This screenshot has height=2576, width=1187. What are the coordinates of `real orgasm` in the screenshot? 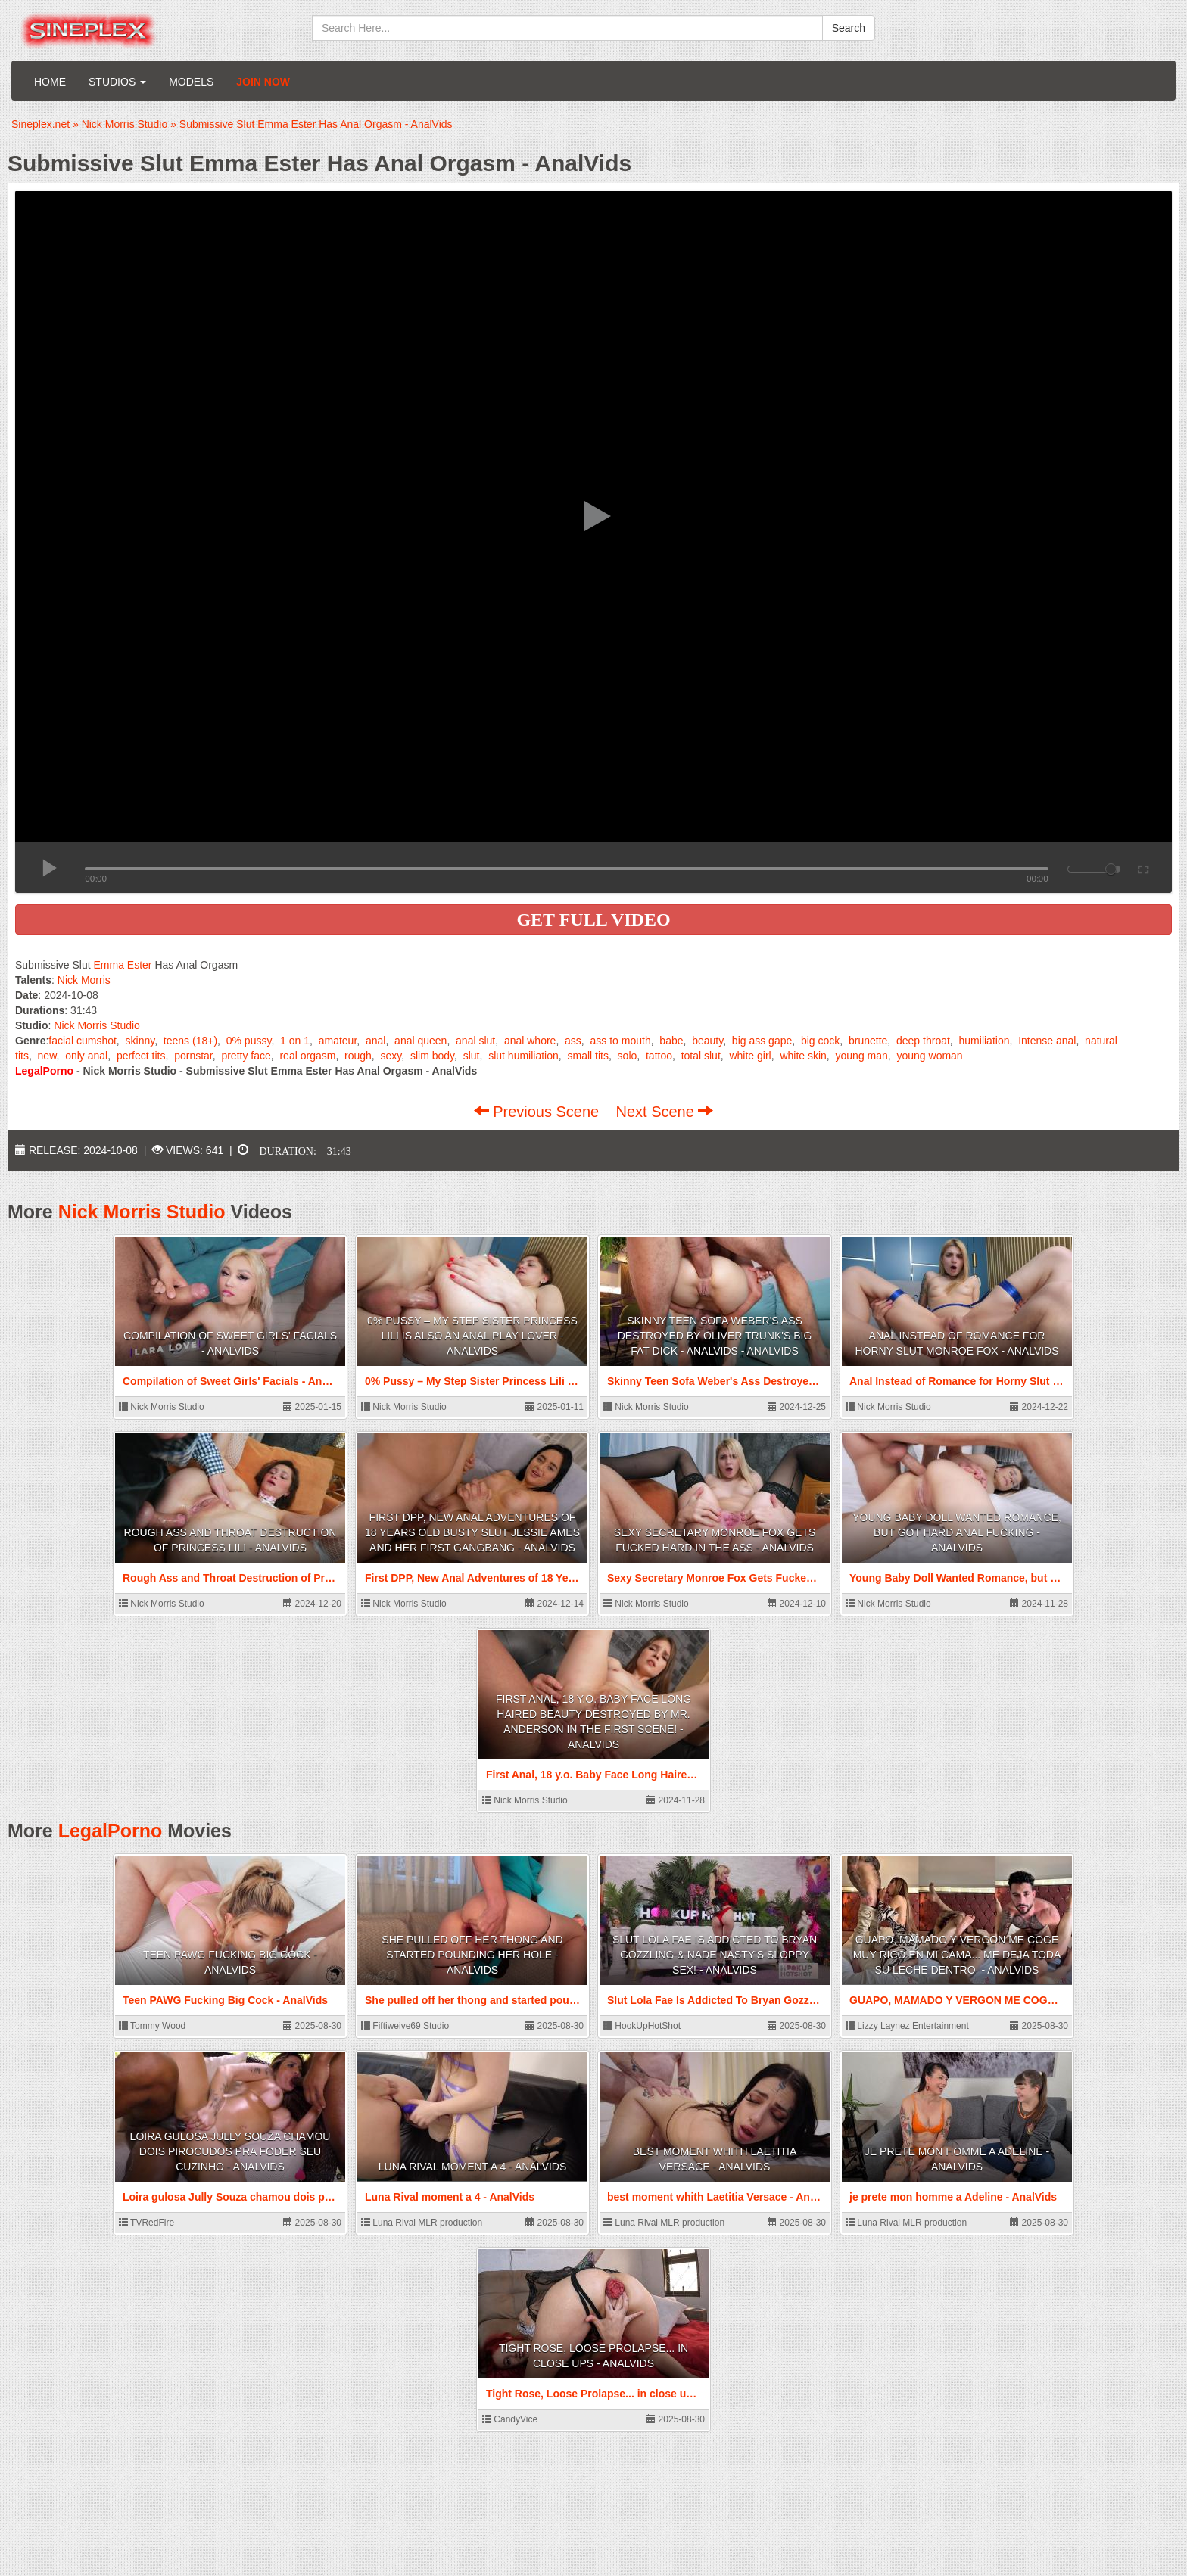 It's located at (307, 1056).